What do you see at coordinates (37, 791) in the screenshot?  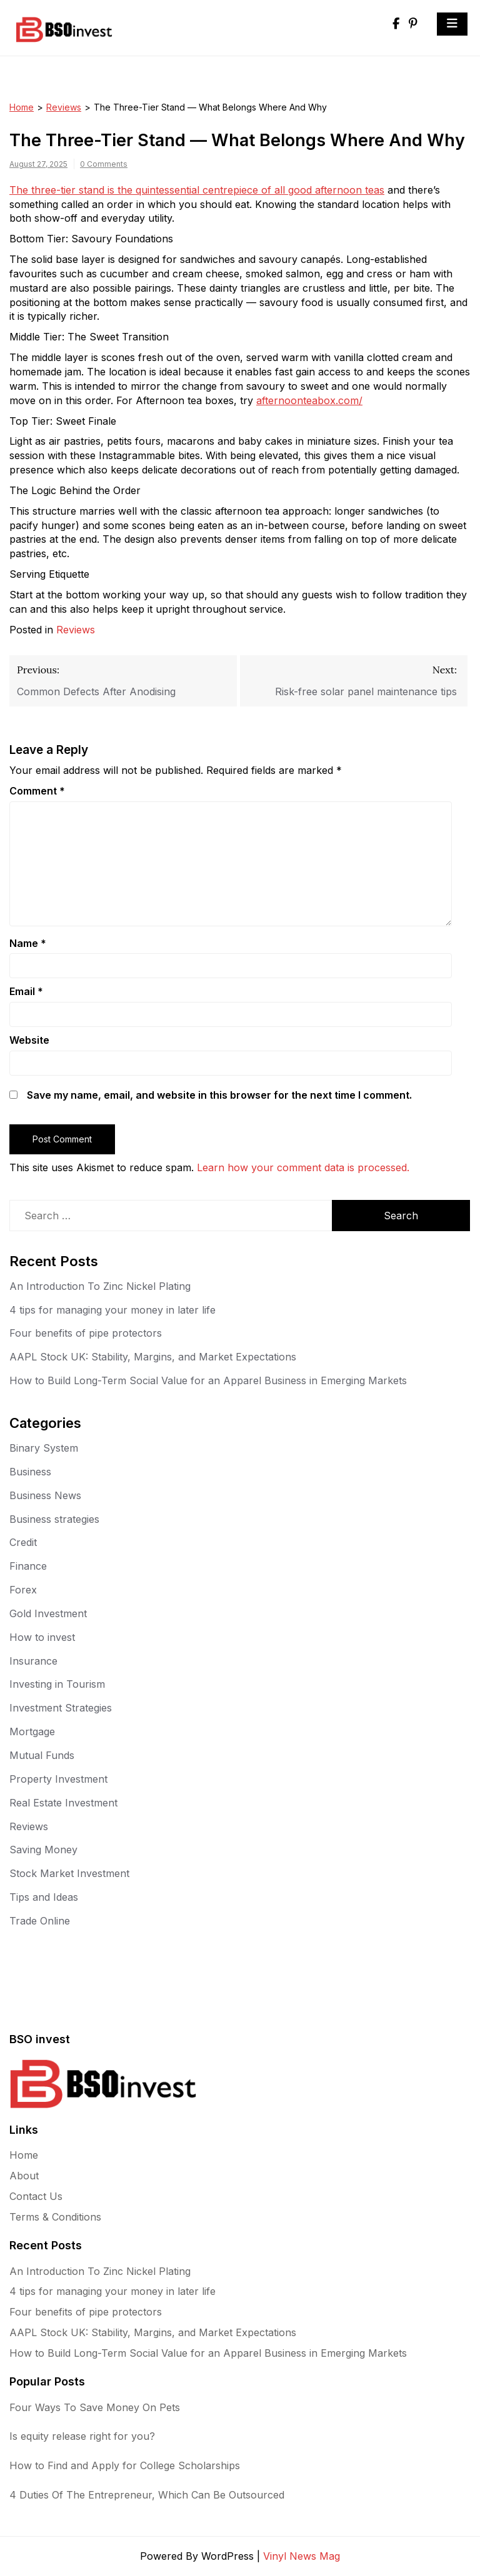 I see `Comment` at bounding box center [37, 791].